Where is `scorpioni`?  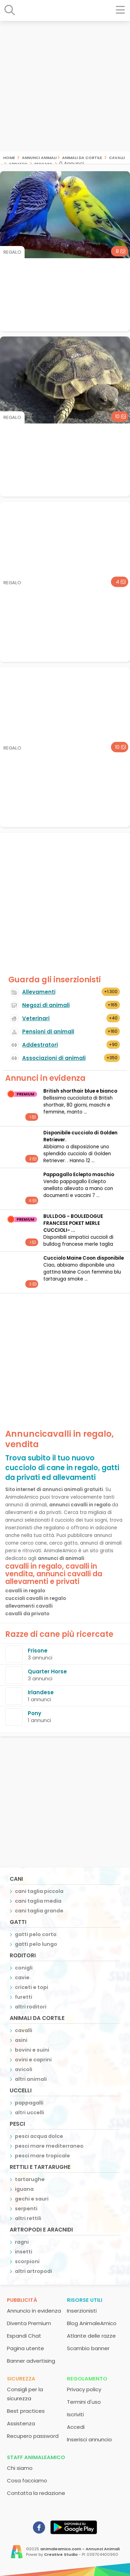 scorpioni is located at coordinates (27, 2261).